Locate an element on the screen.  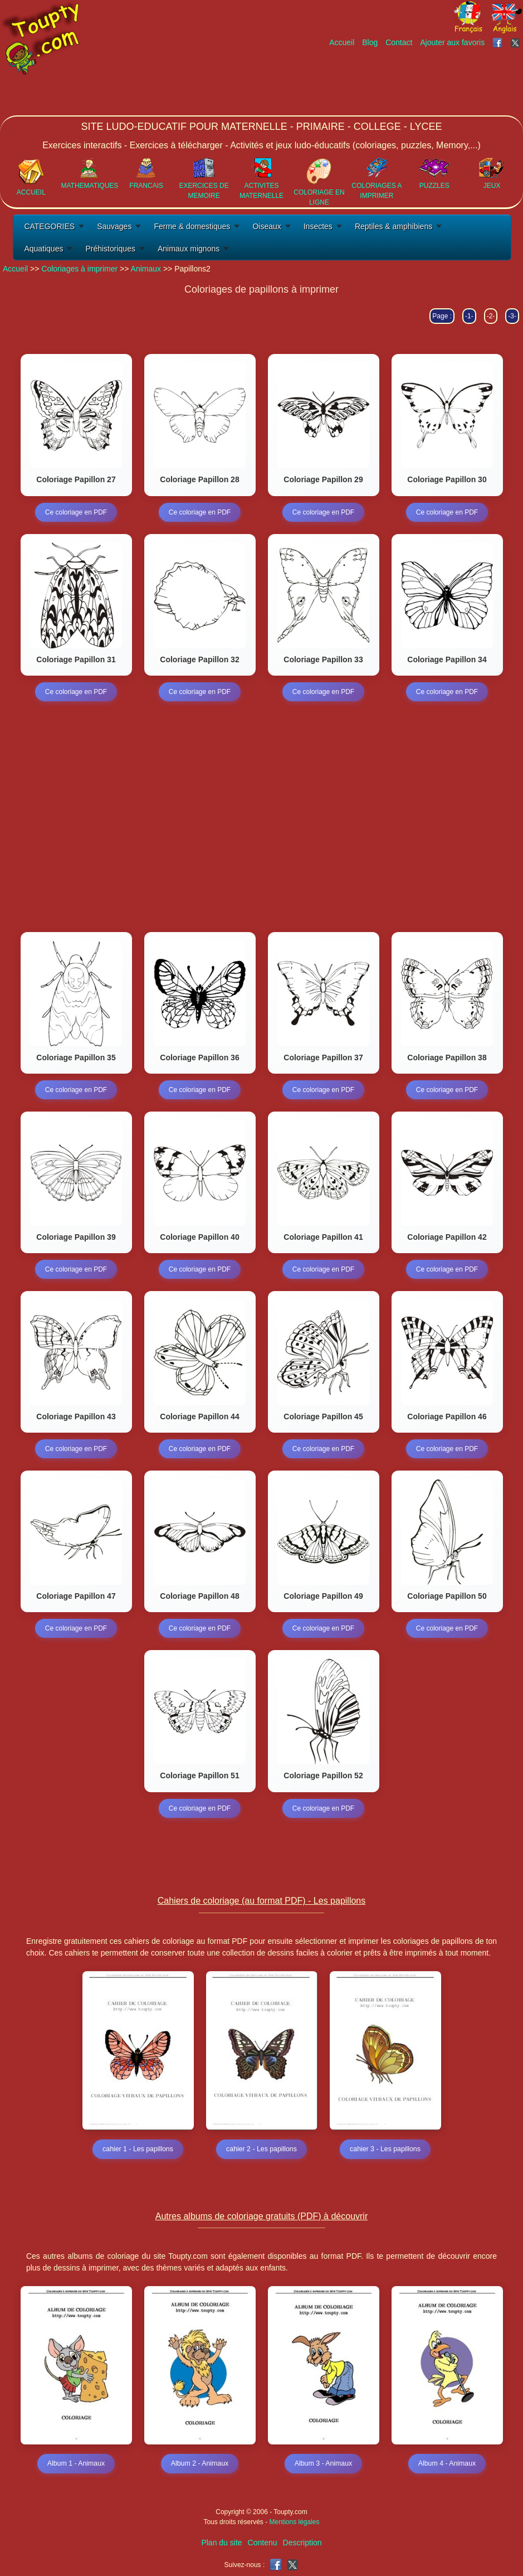
Préhistoriques is located at coordinates (110, 248).